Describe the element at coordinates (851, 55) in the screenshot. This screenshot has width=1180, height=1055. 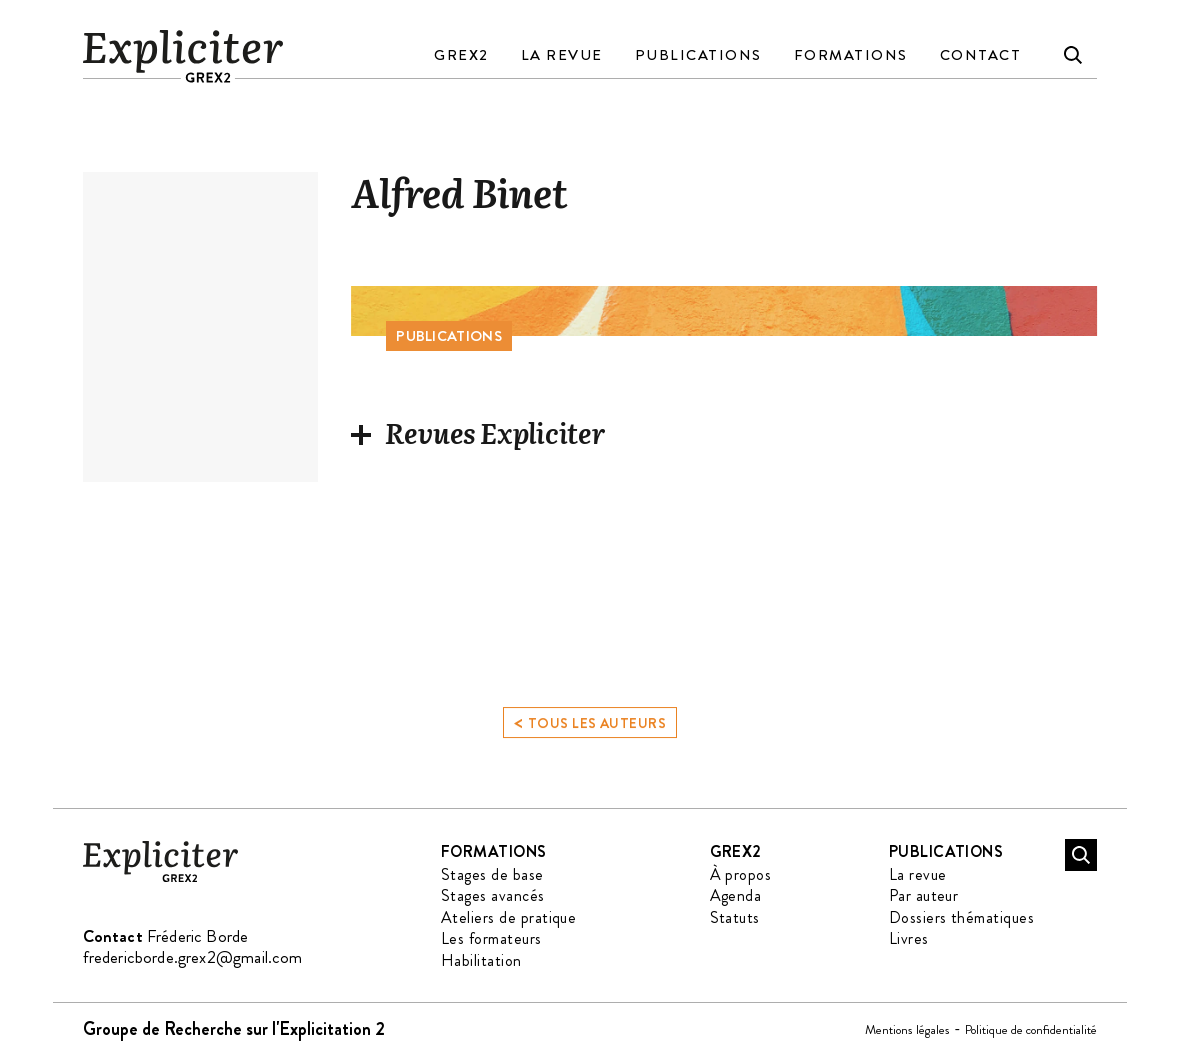
I see `Formations` at that location.